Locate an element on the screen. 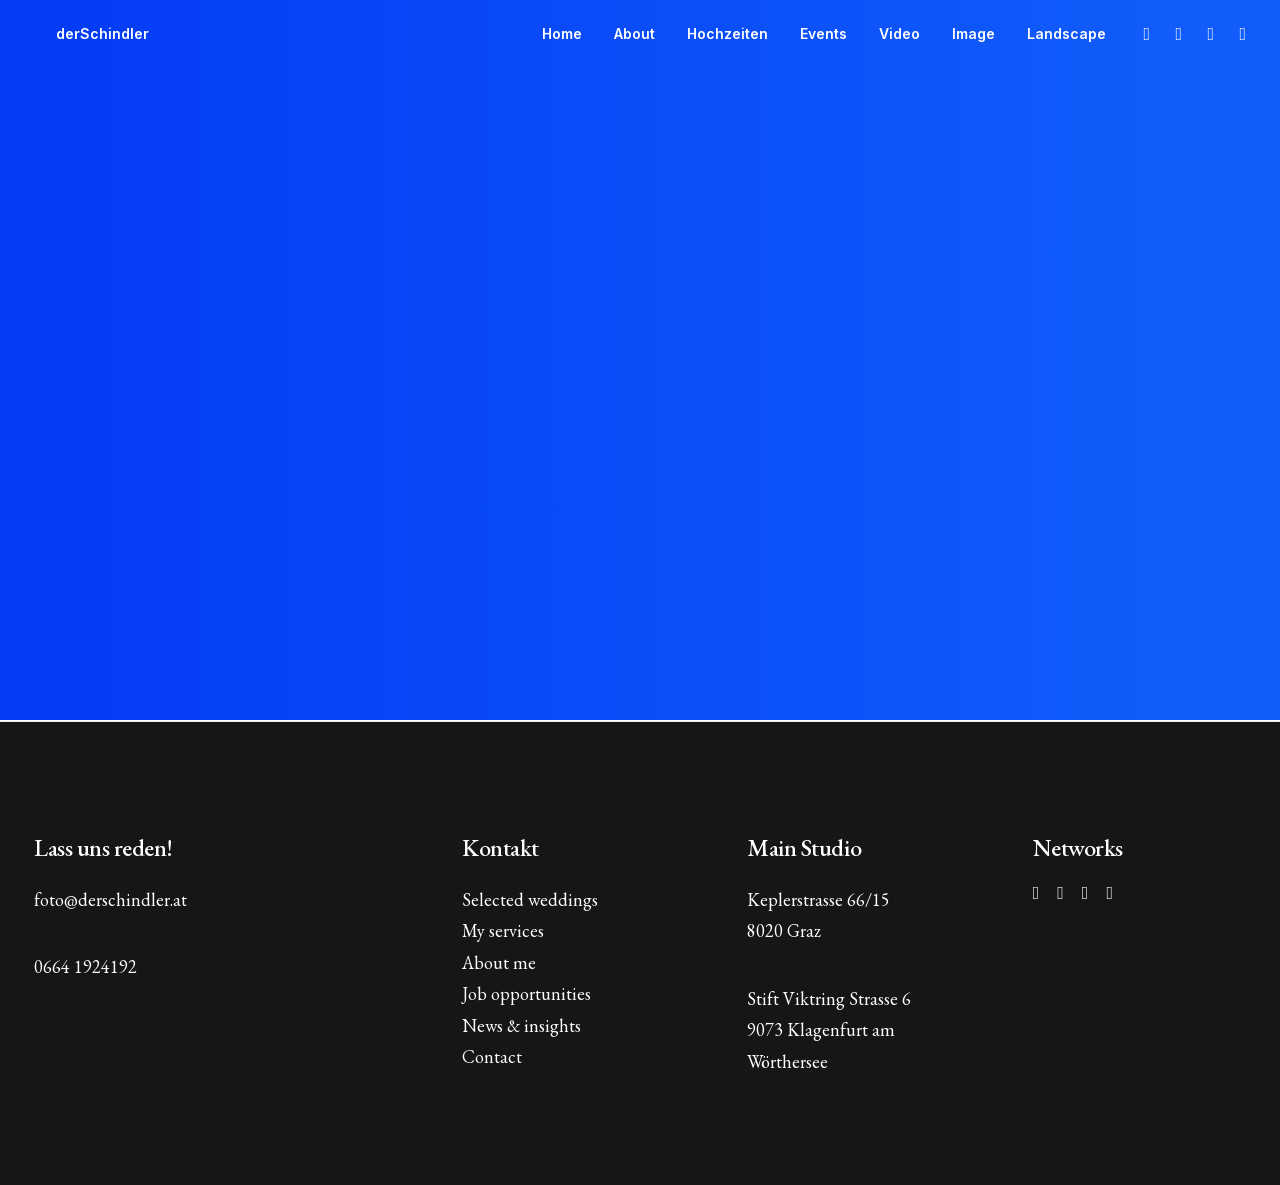  Events is located at coordinates (823, 33).